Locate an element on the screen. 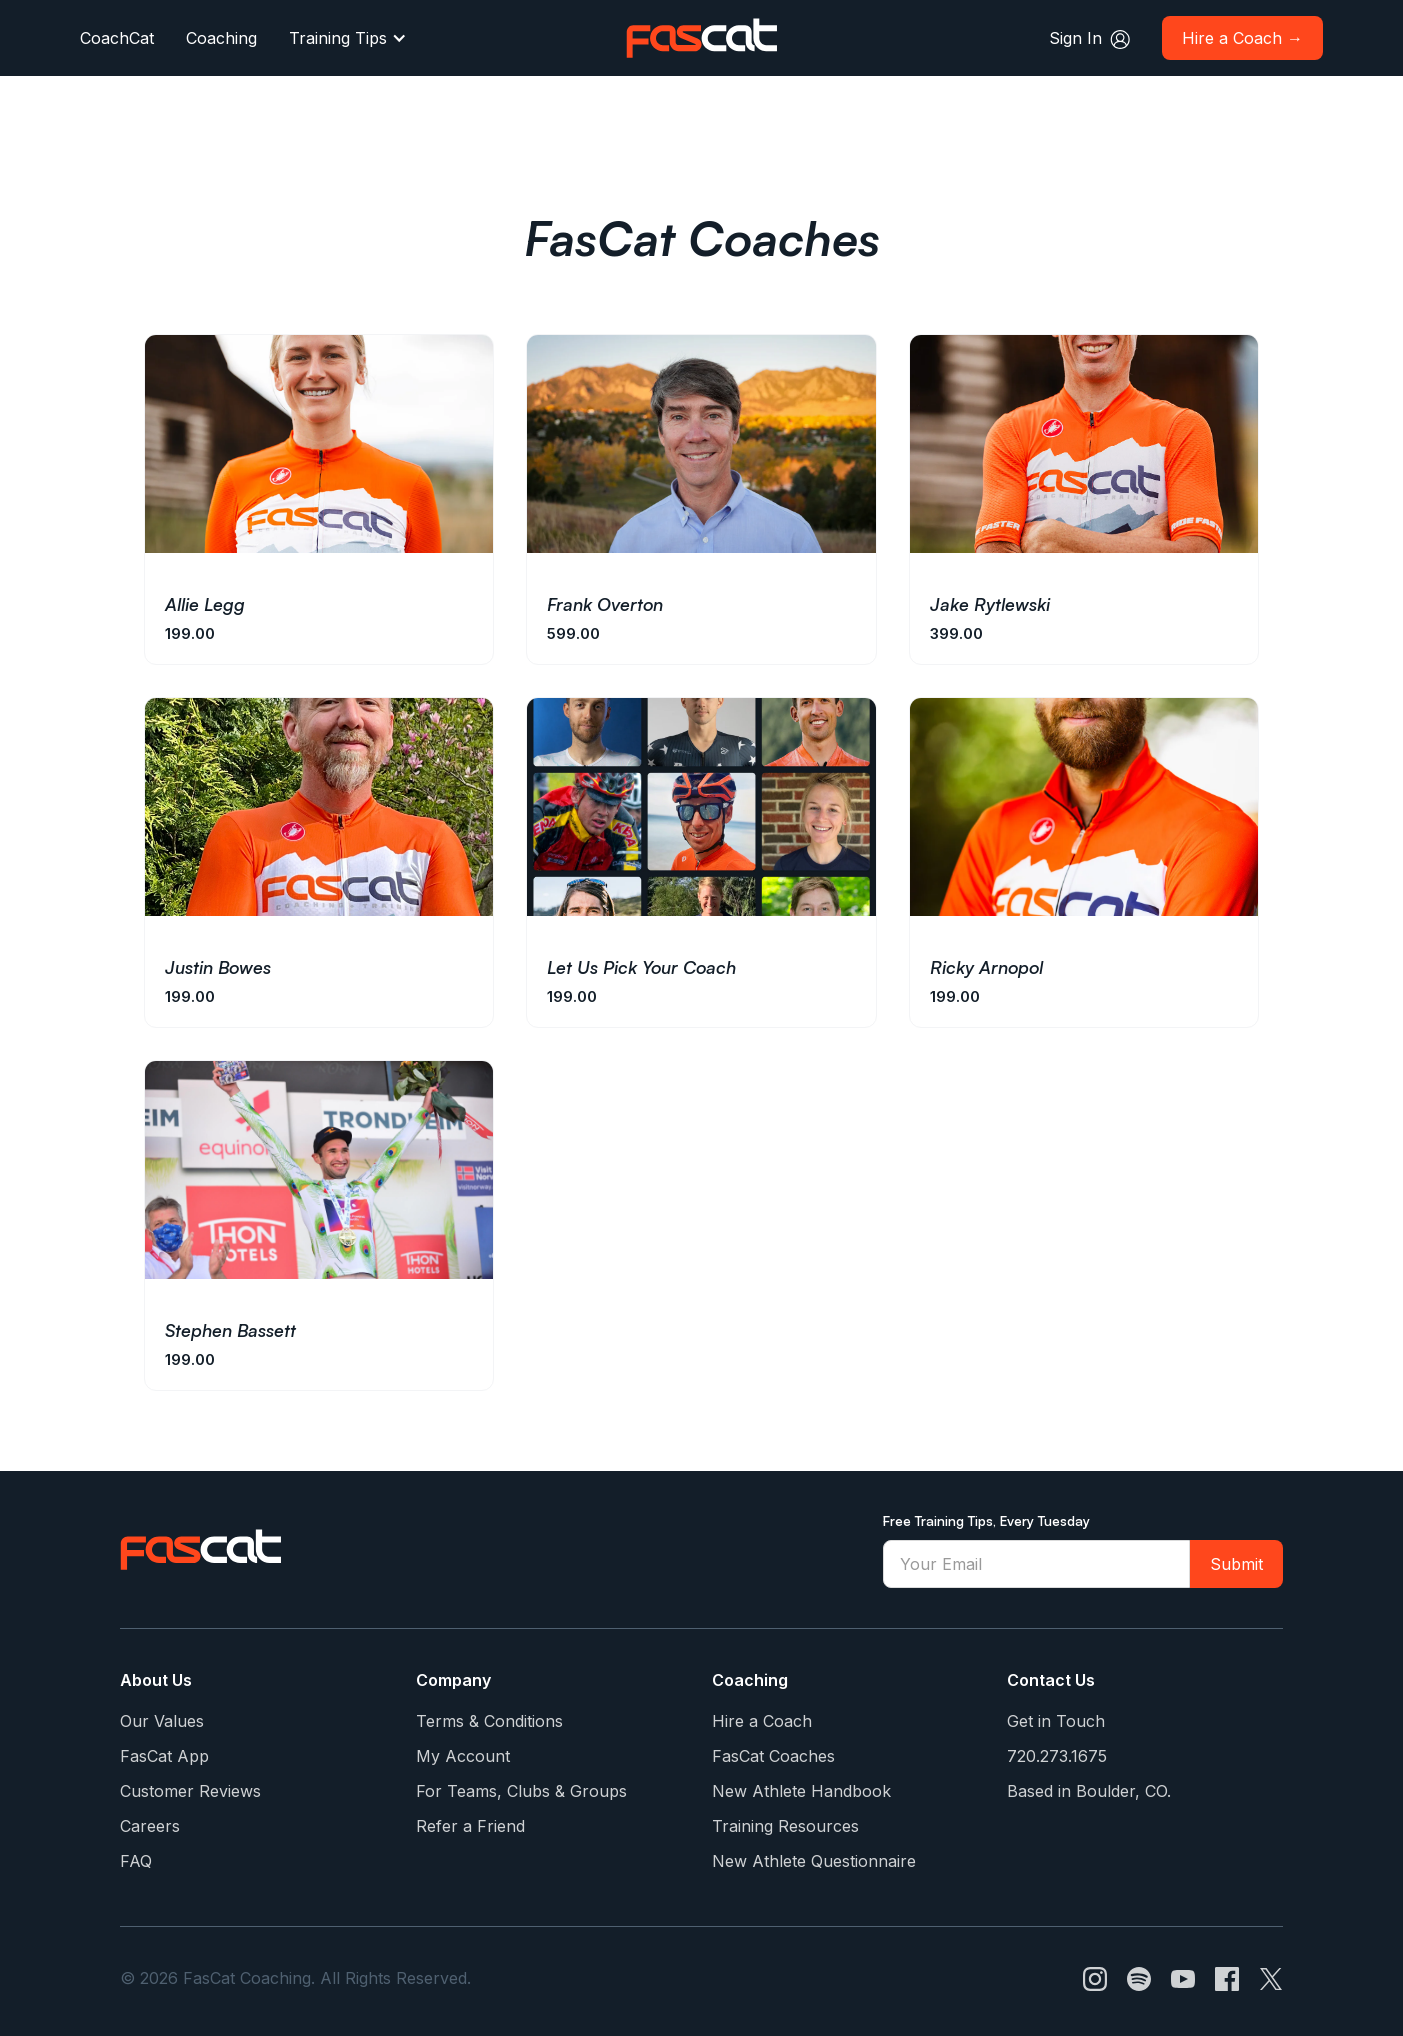 The height and width of the screenshot is (2036, 1403). New Athlete Questionnaire is located at coordinates (814, 1861).